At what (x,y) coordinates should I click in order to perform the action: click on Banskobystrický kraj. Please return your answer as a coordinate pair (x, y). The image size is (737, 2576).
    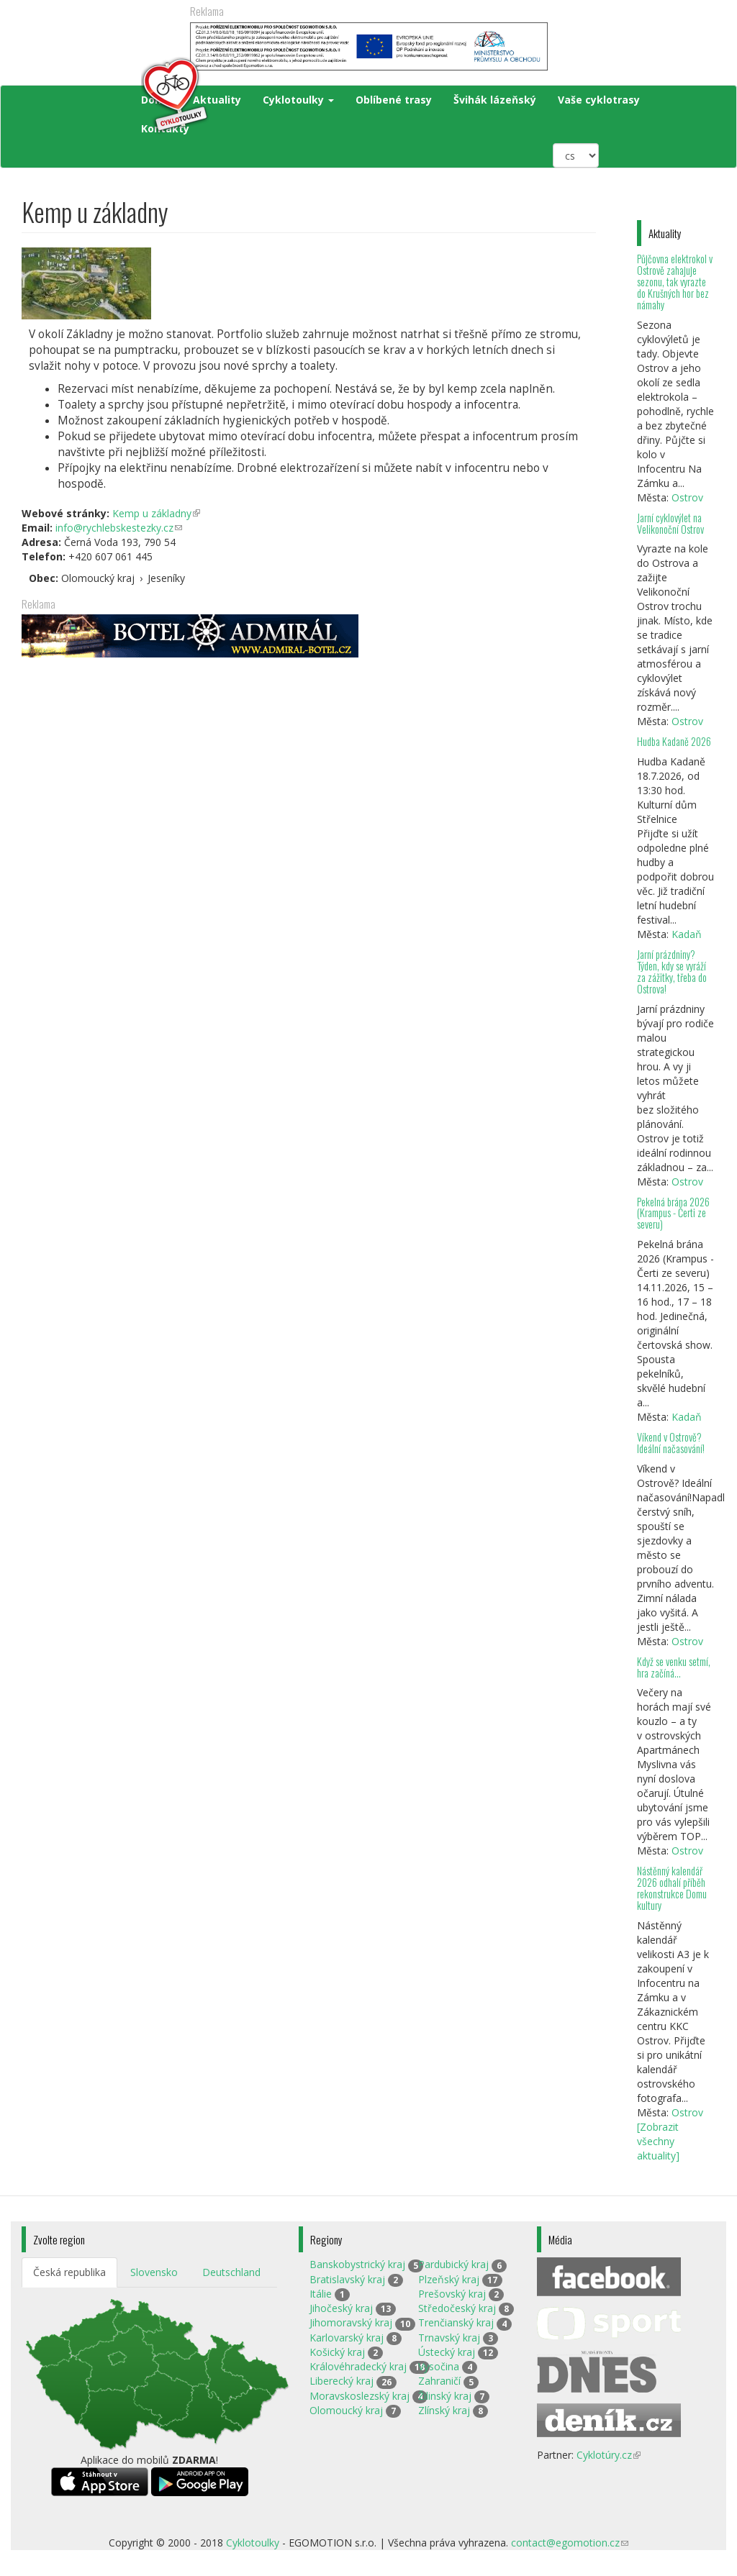
    Looking at the image, I should click on (357, 2264).